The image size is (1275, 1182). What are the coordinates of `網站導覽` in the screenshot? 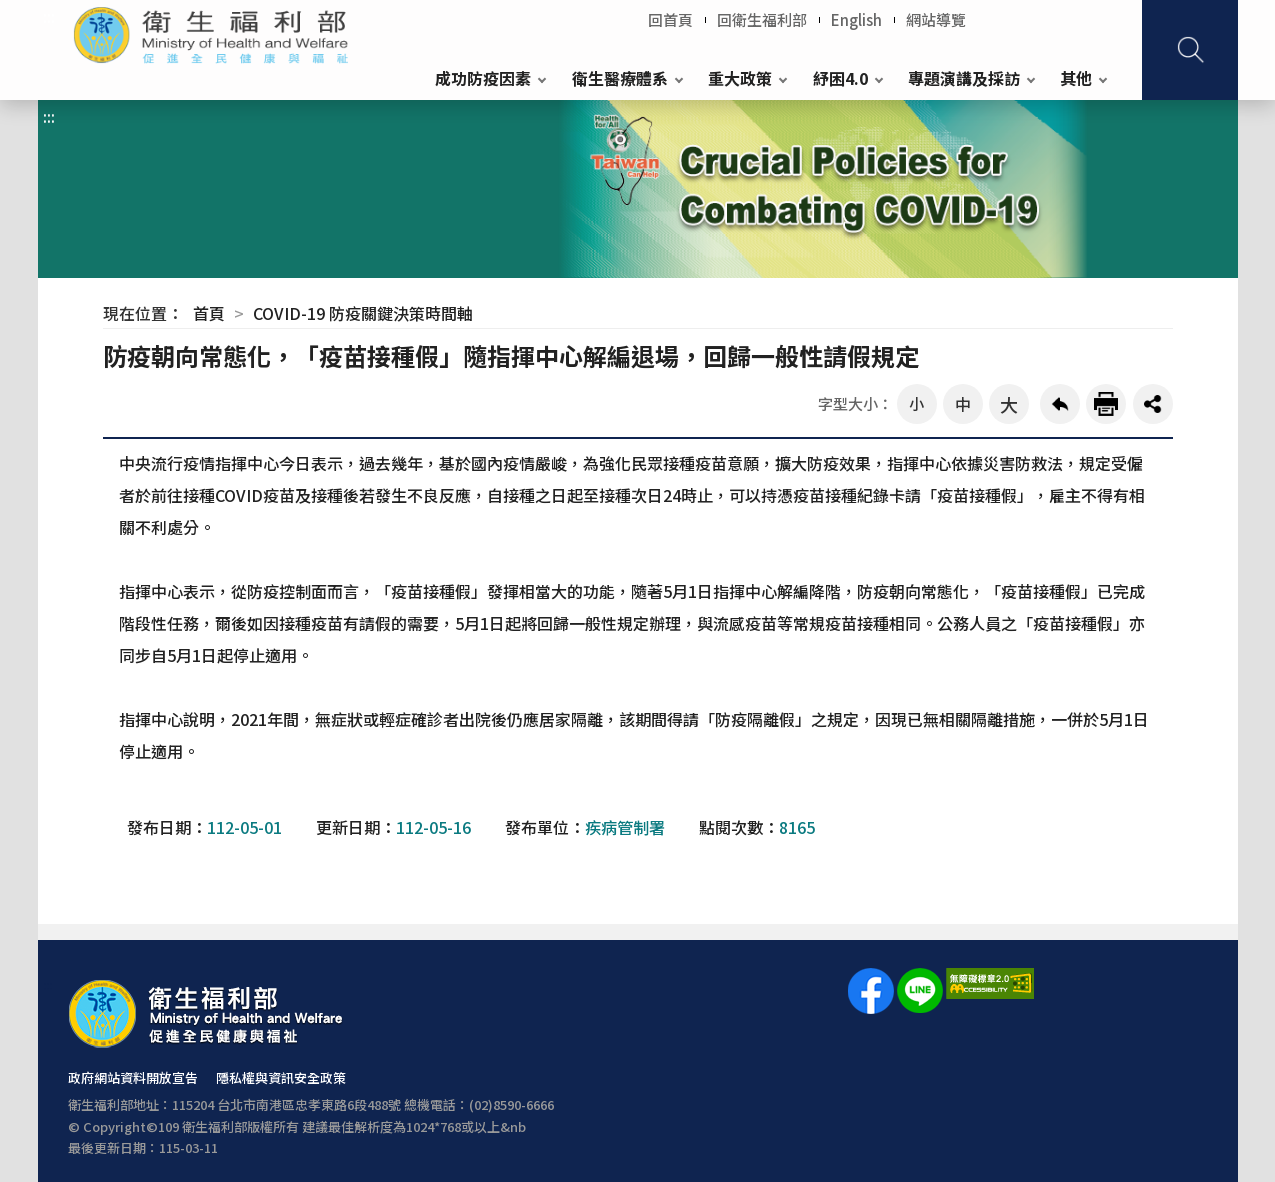 It's located at (936, 19).